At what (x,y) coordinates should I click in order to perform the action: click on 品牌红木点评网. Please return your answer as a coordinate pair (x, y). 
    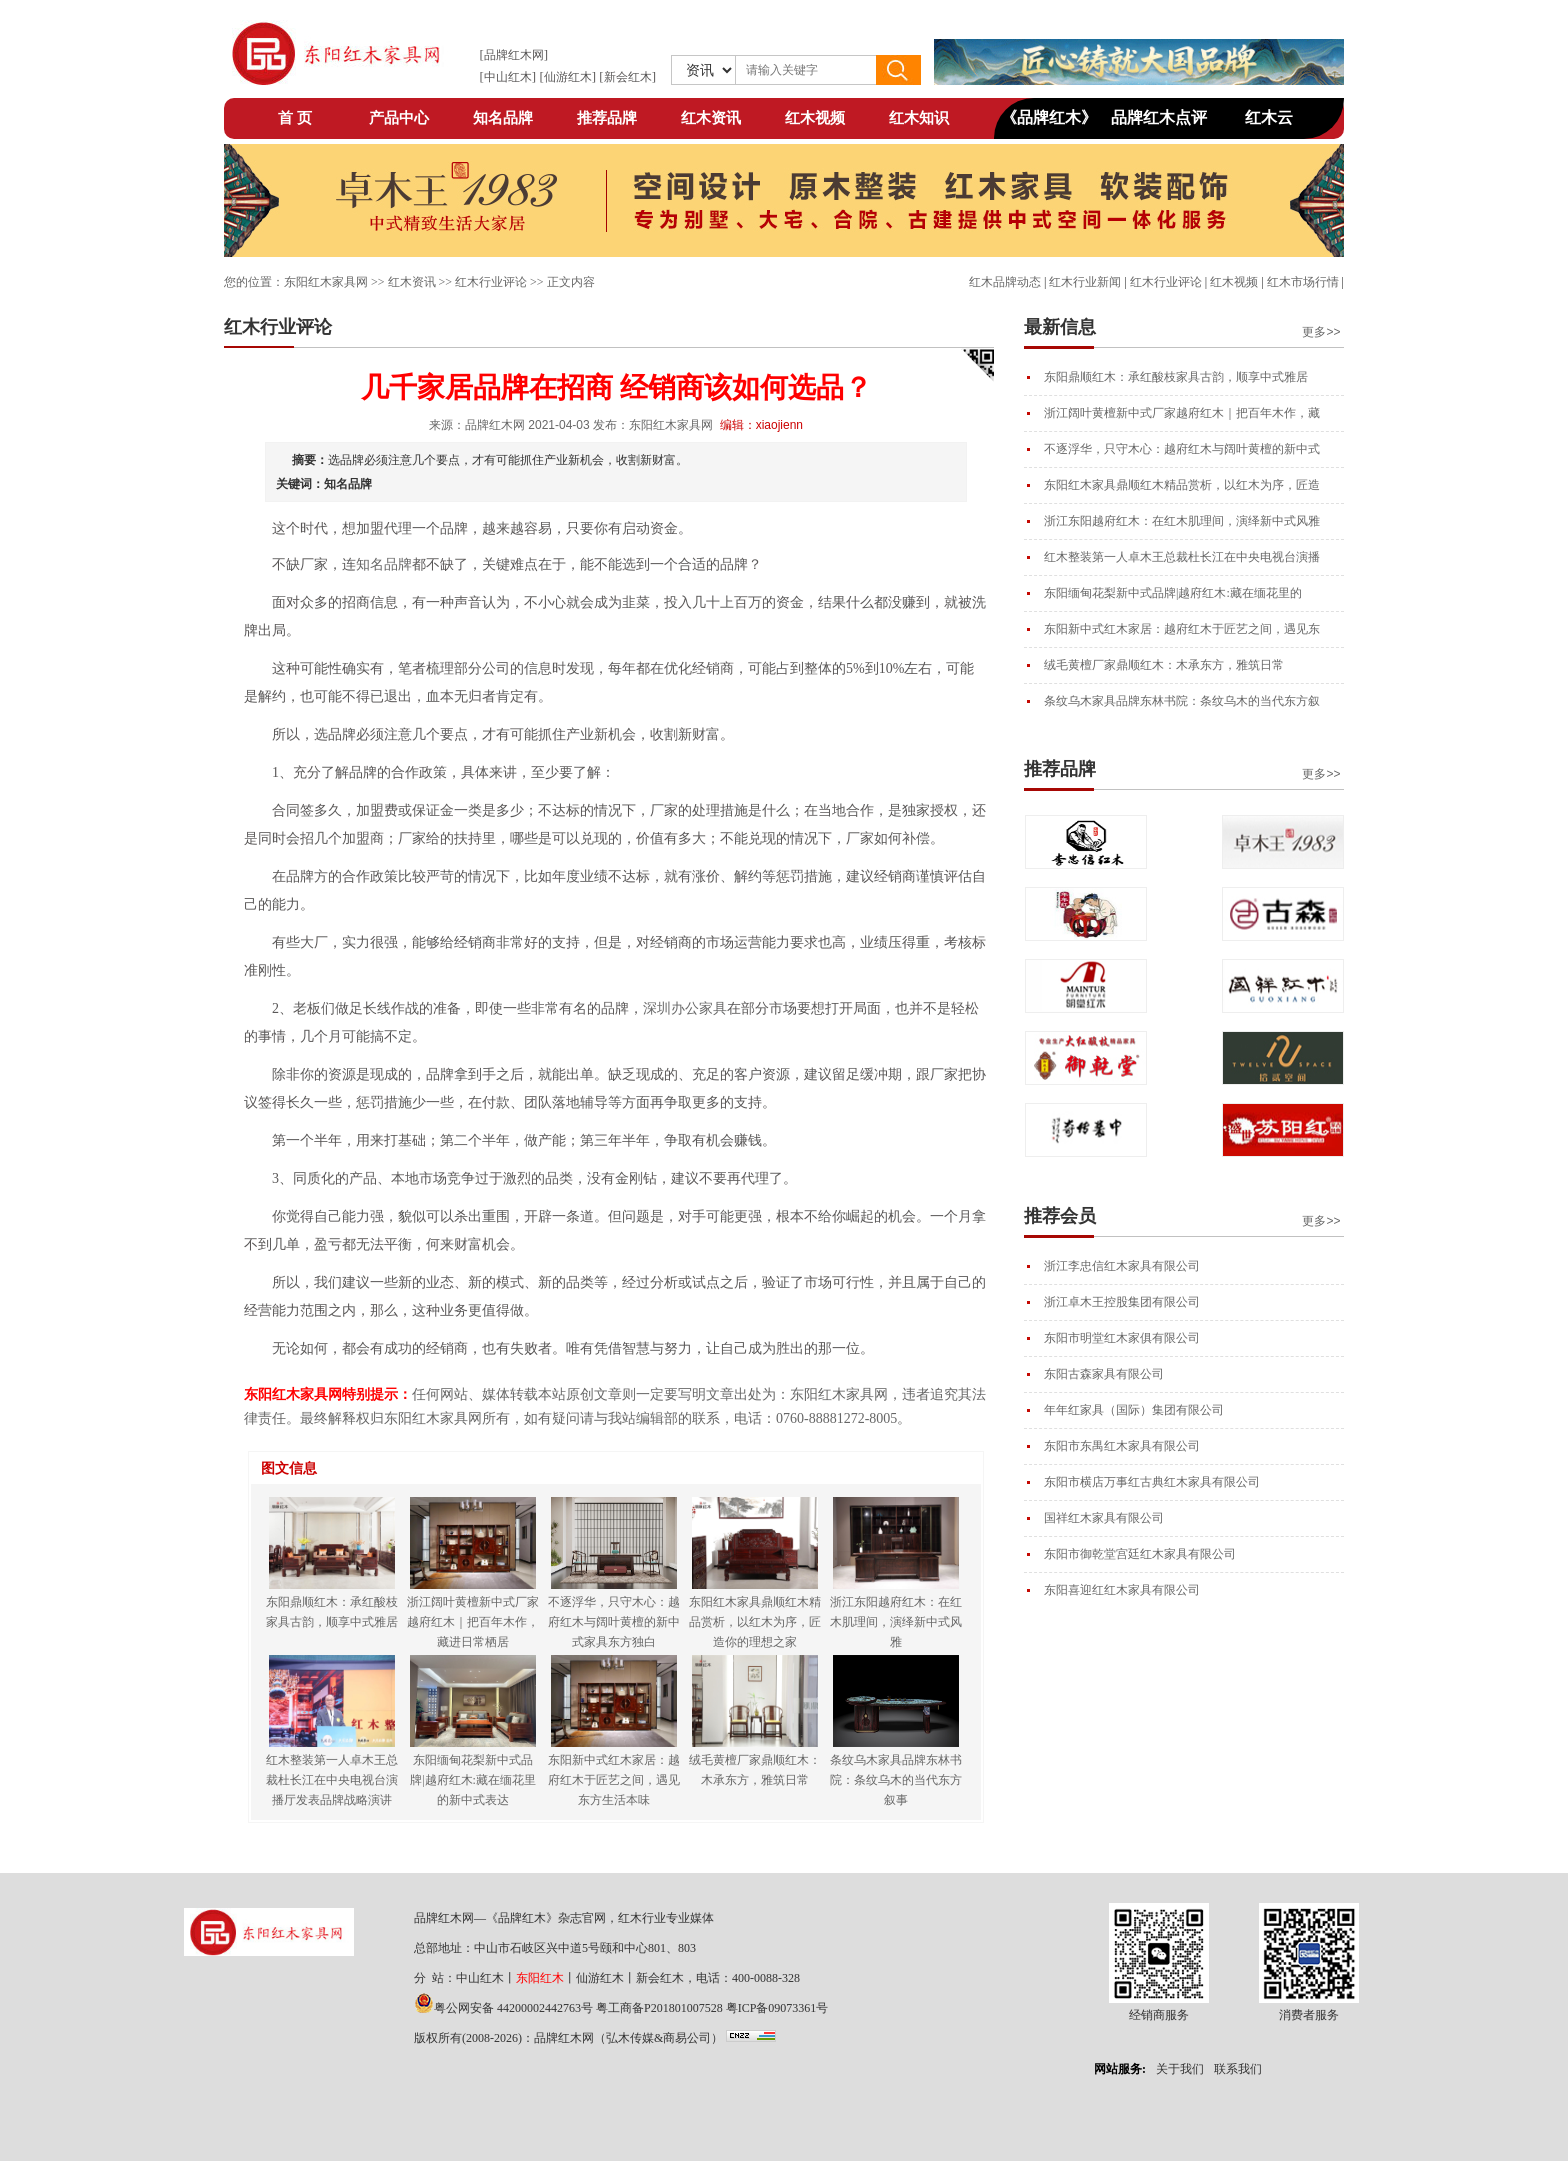
    Looking at the image, I should click on (1159, 123).